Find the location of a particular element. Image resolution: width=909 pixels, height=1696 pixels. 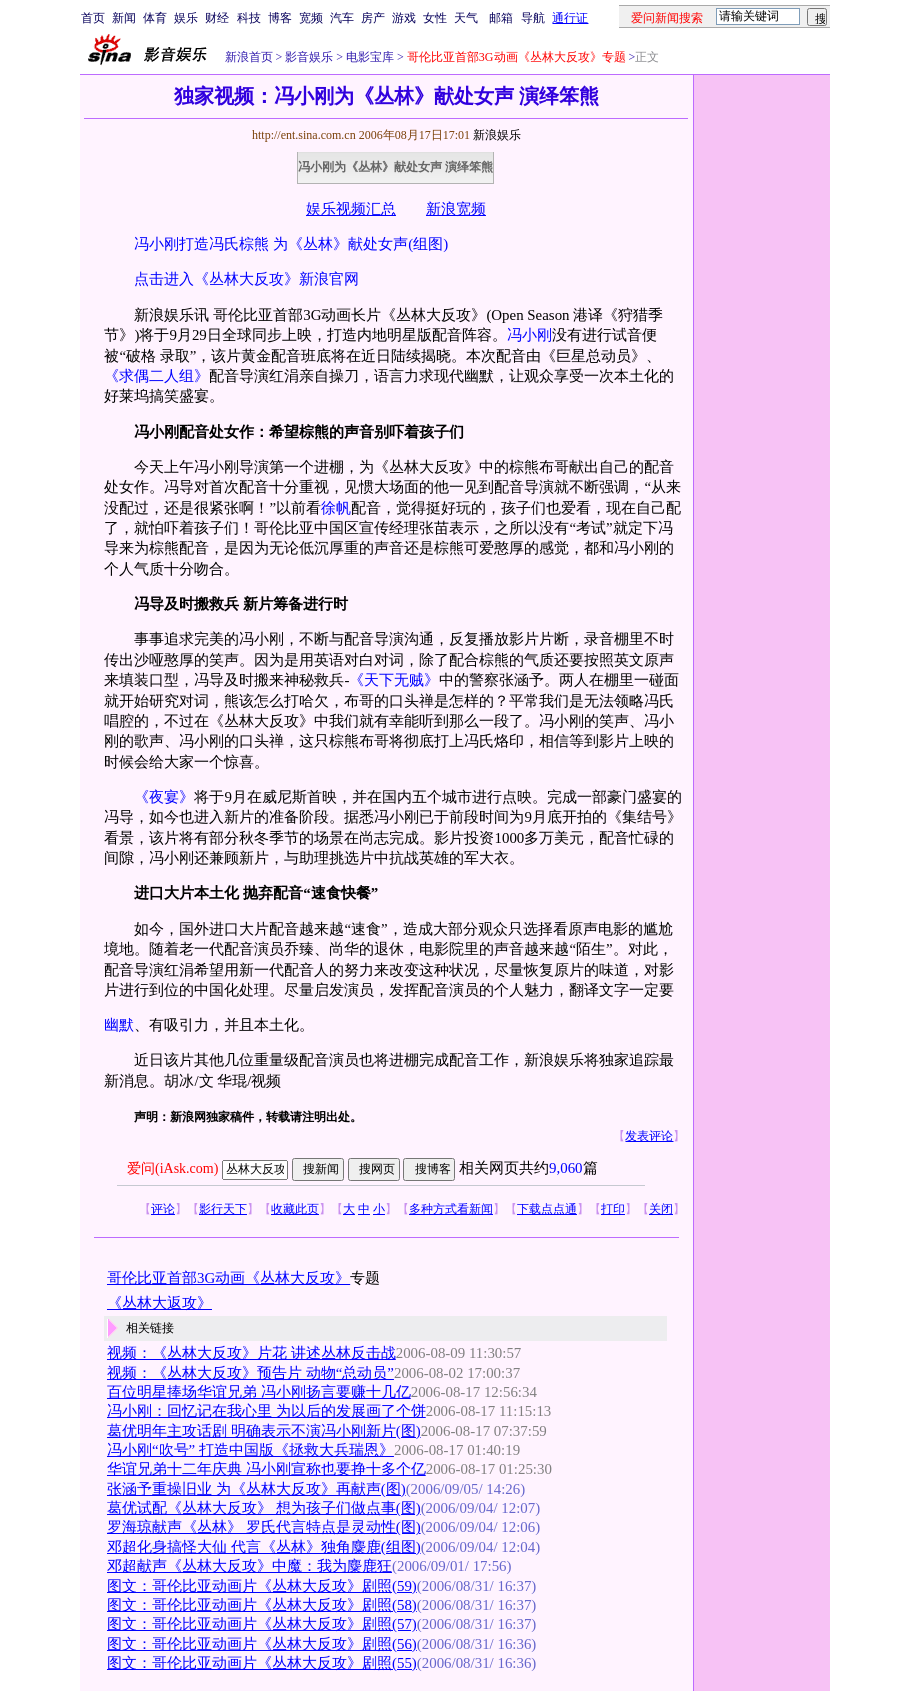

打印 is located at coordinates (613, 1209).